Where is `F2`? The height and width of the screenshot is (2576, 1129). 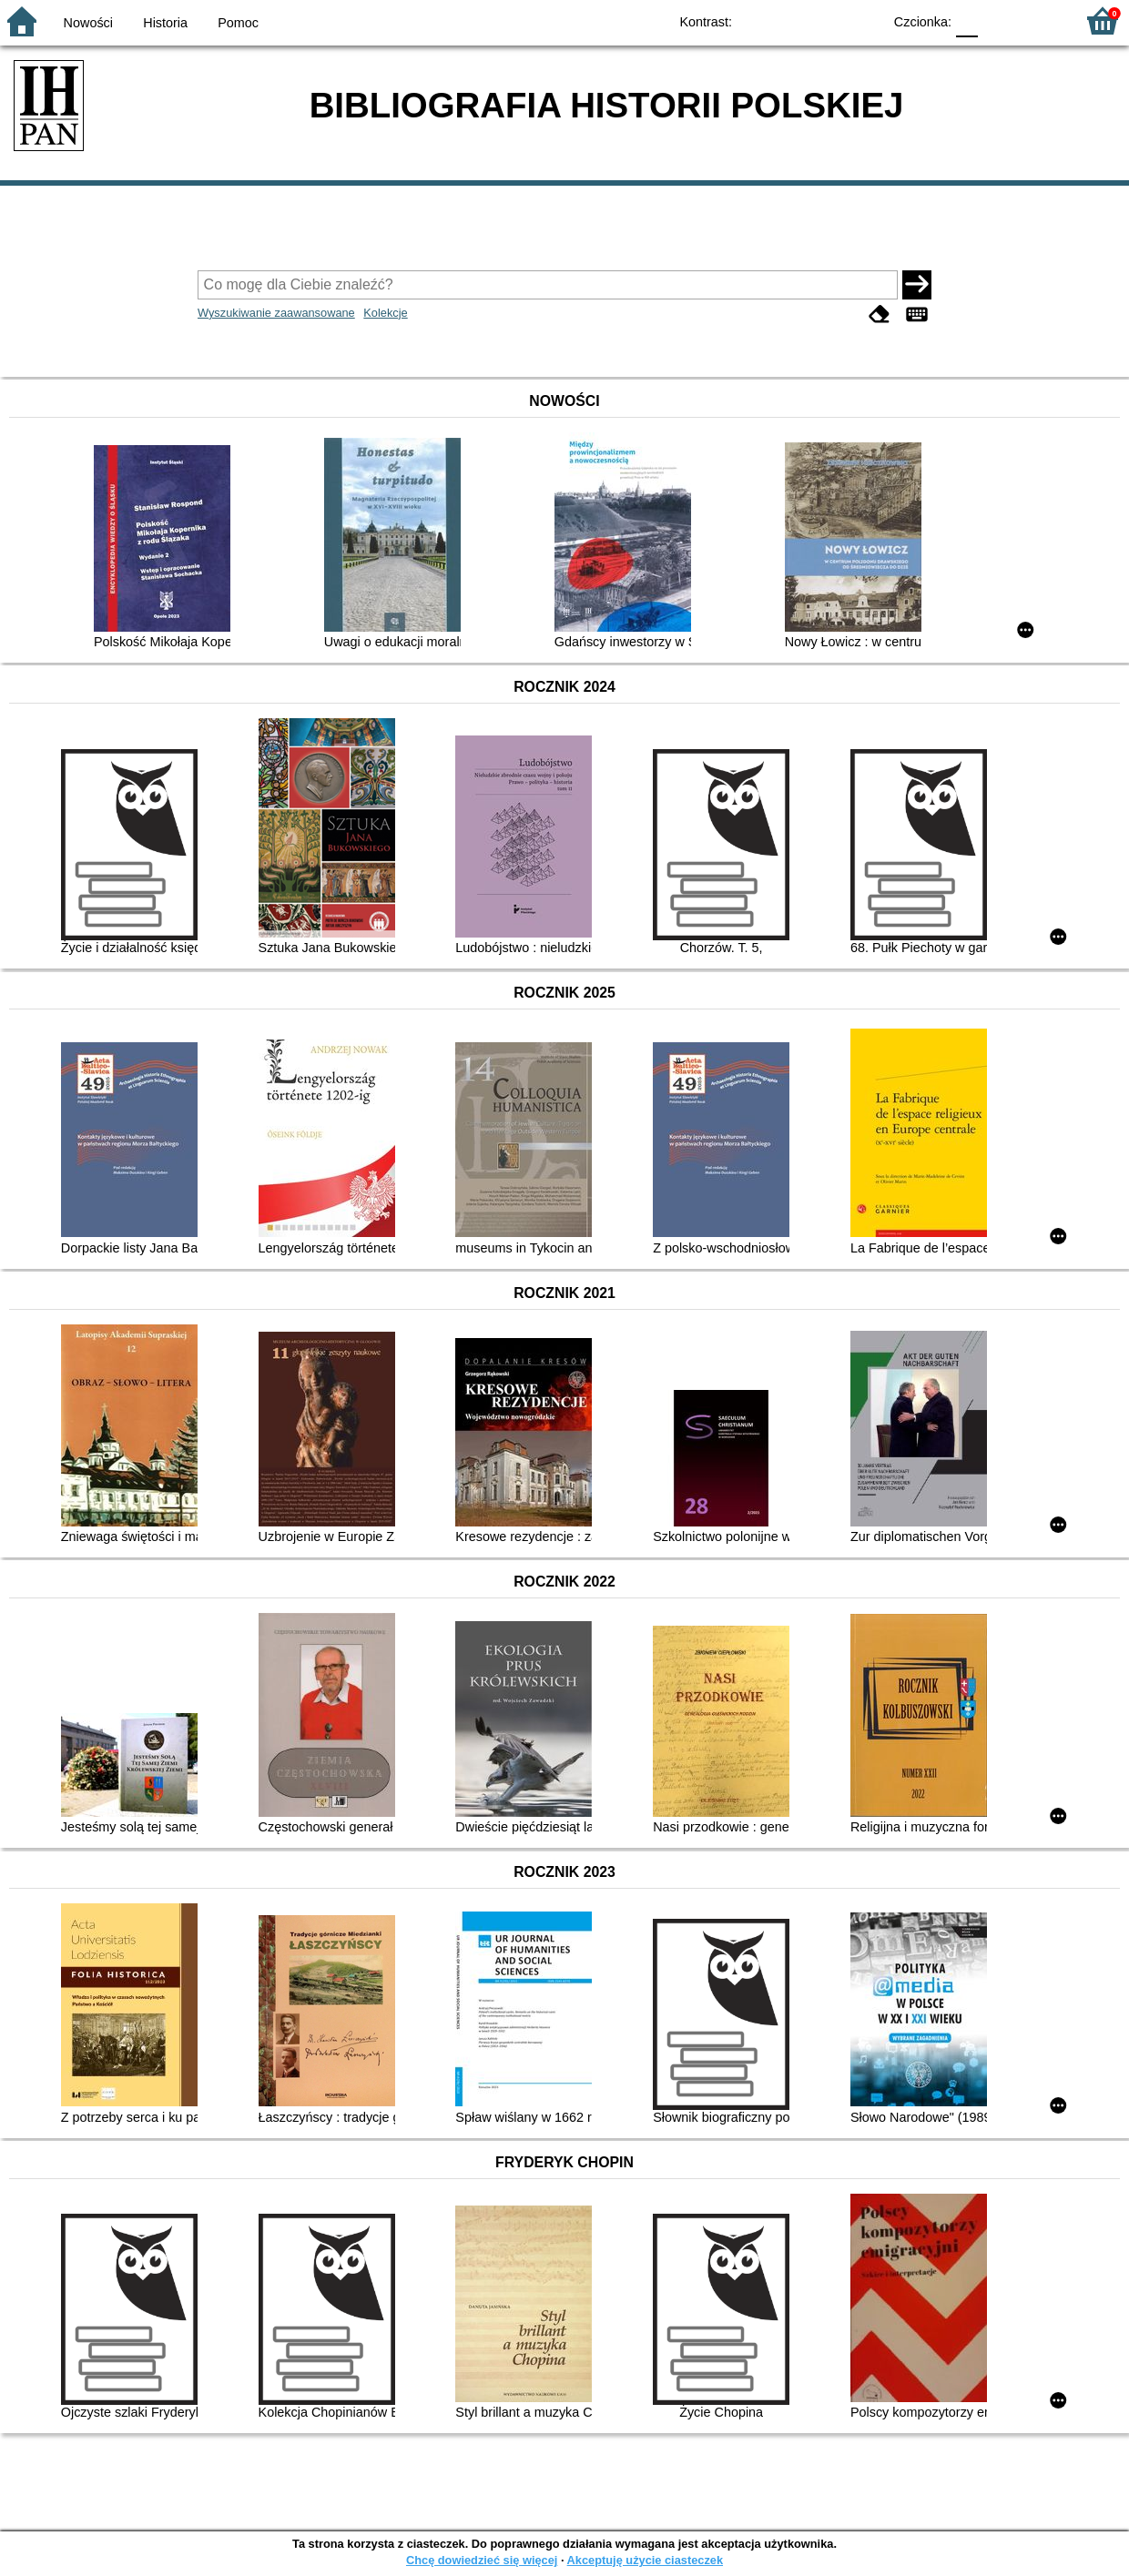
F2 is located at coordinates (1040, 20).